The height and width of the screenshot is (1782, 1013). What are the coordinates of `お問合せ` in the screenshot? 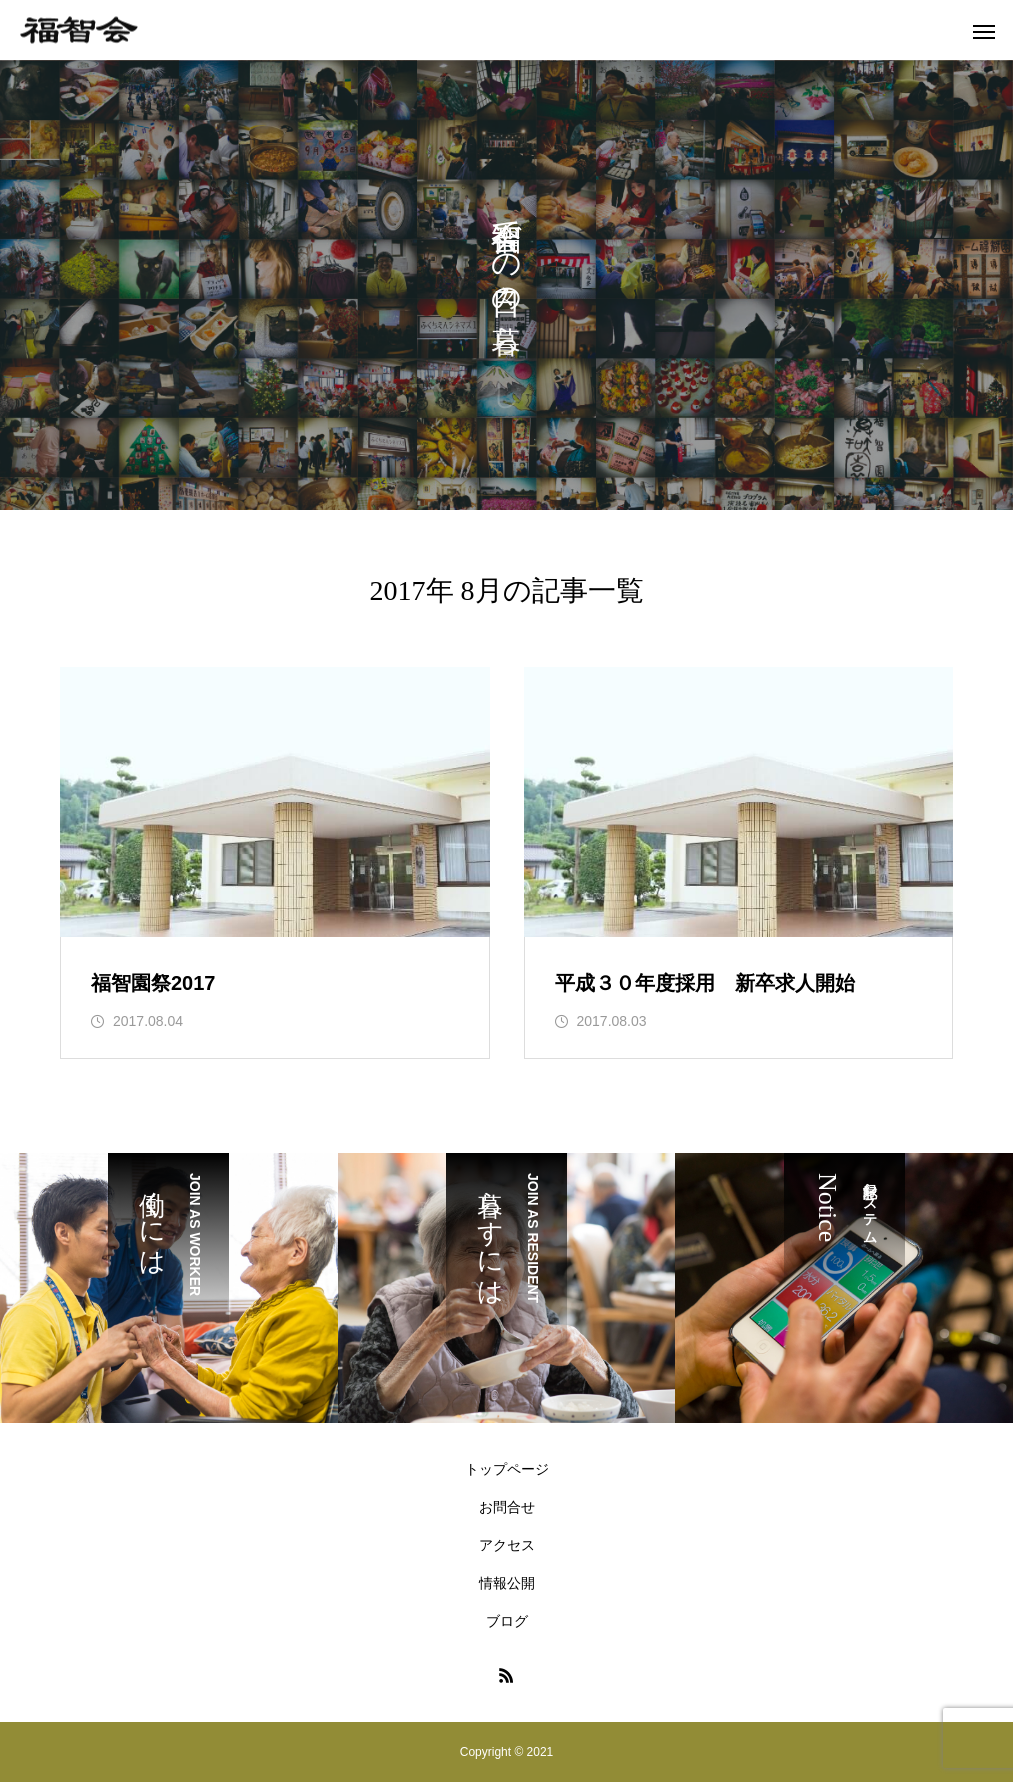 It's located at (507, 1507).